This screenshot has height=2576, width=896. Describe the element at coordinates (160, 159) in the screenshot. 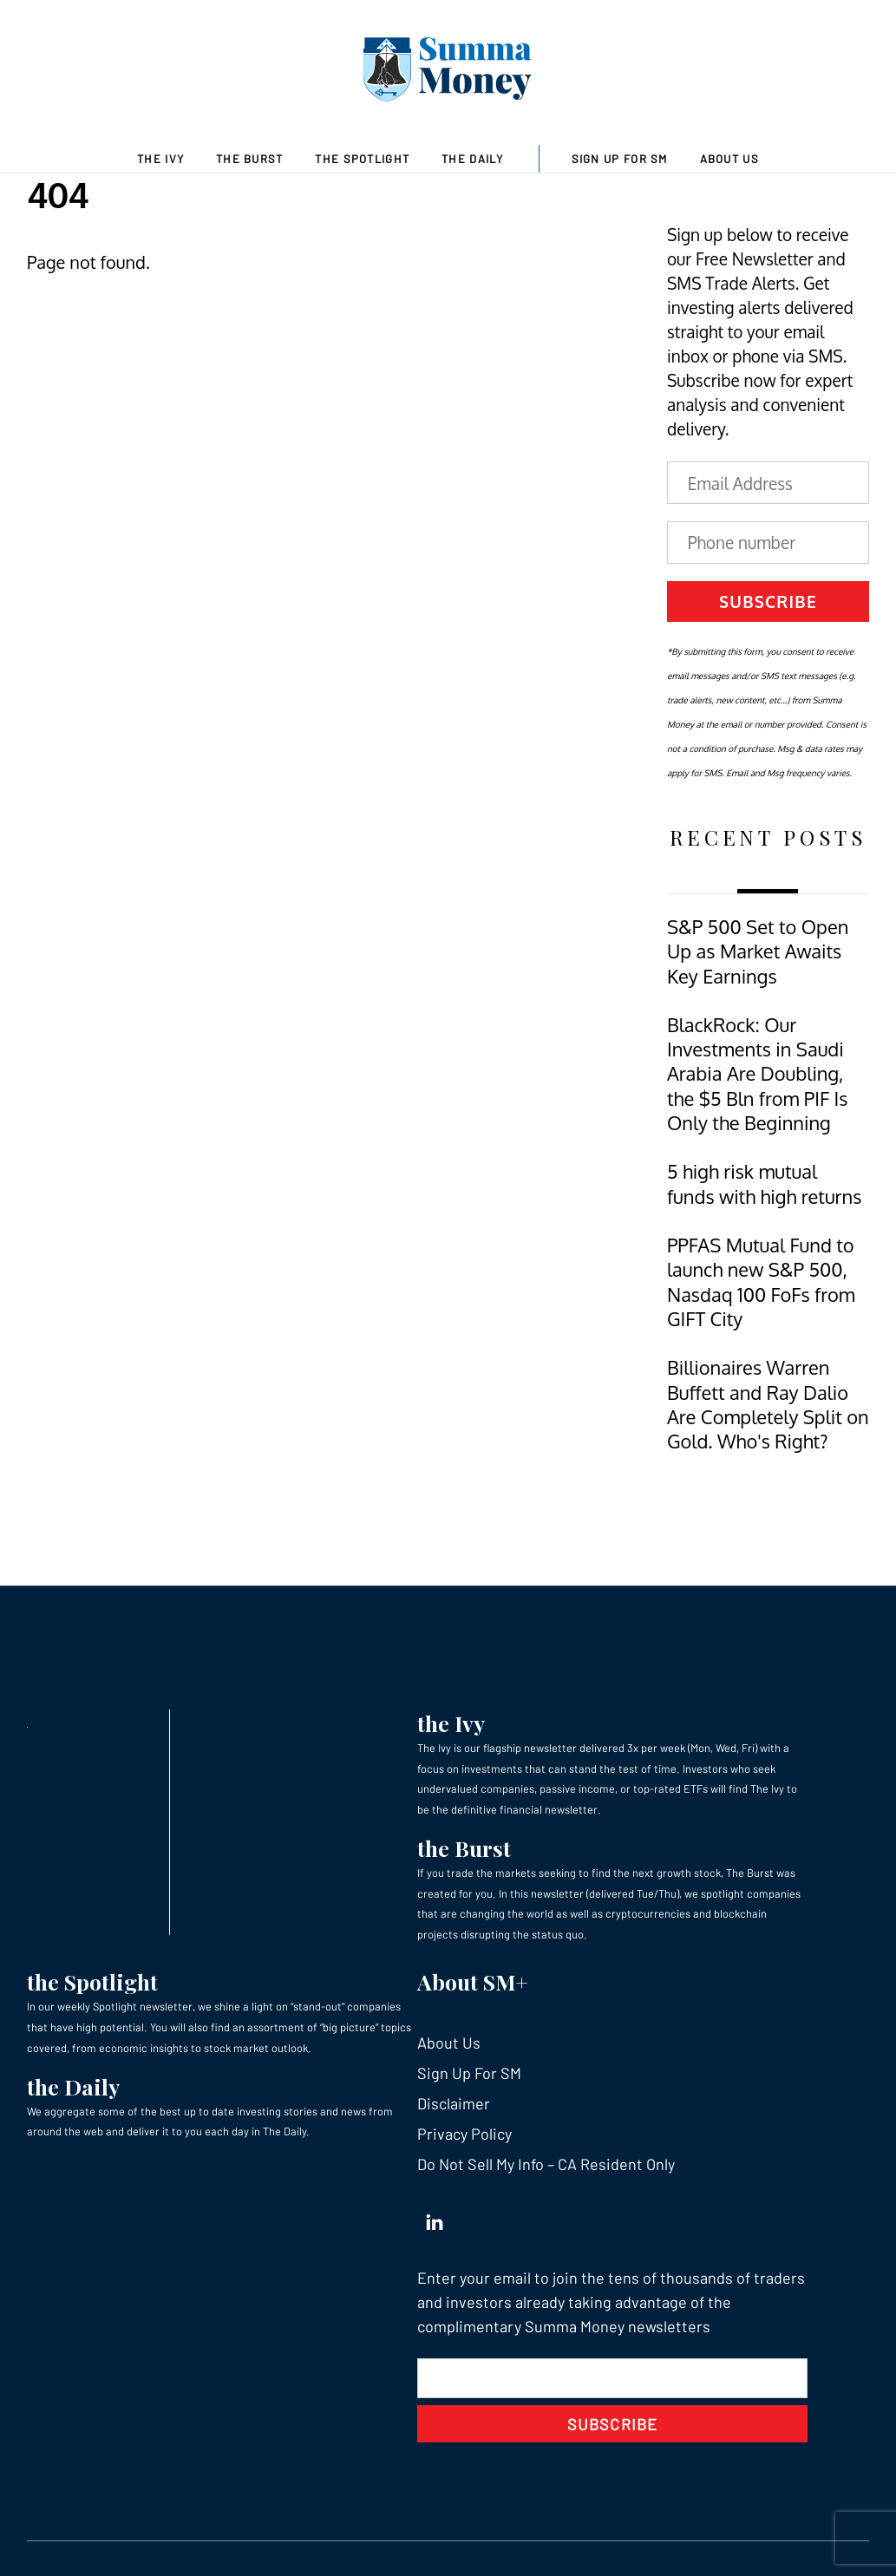

I see `The Ivy` at that location.